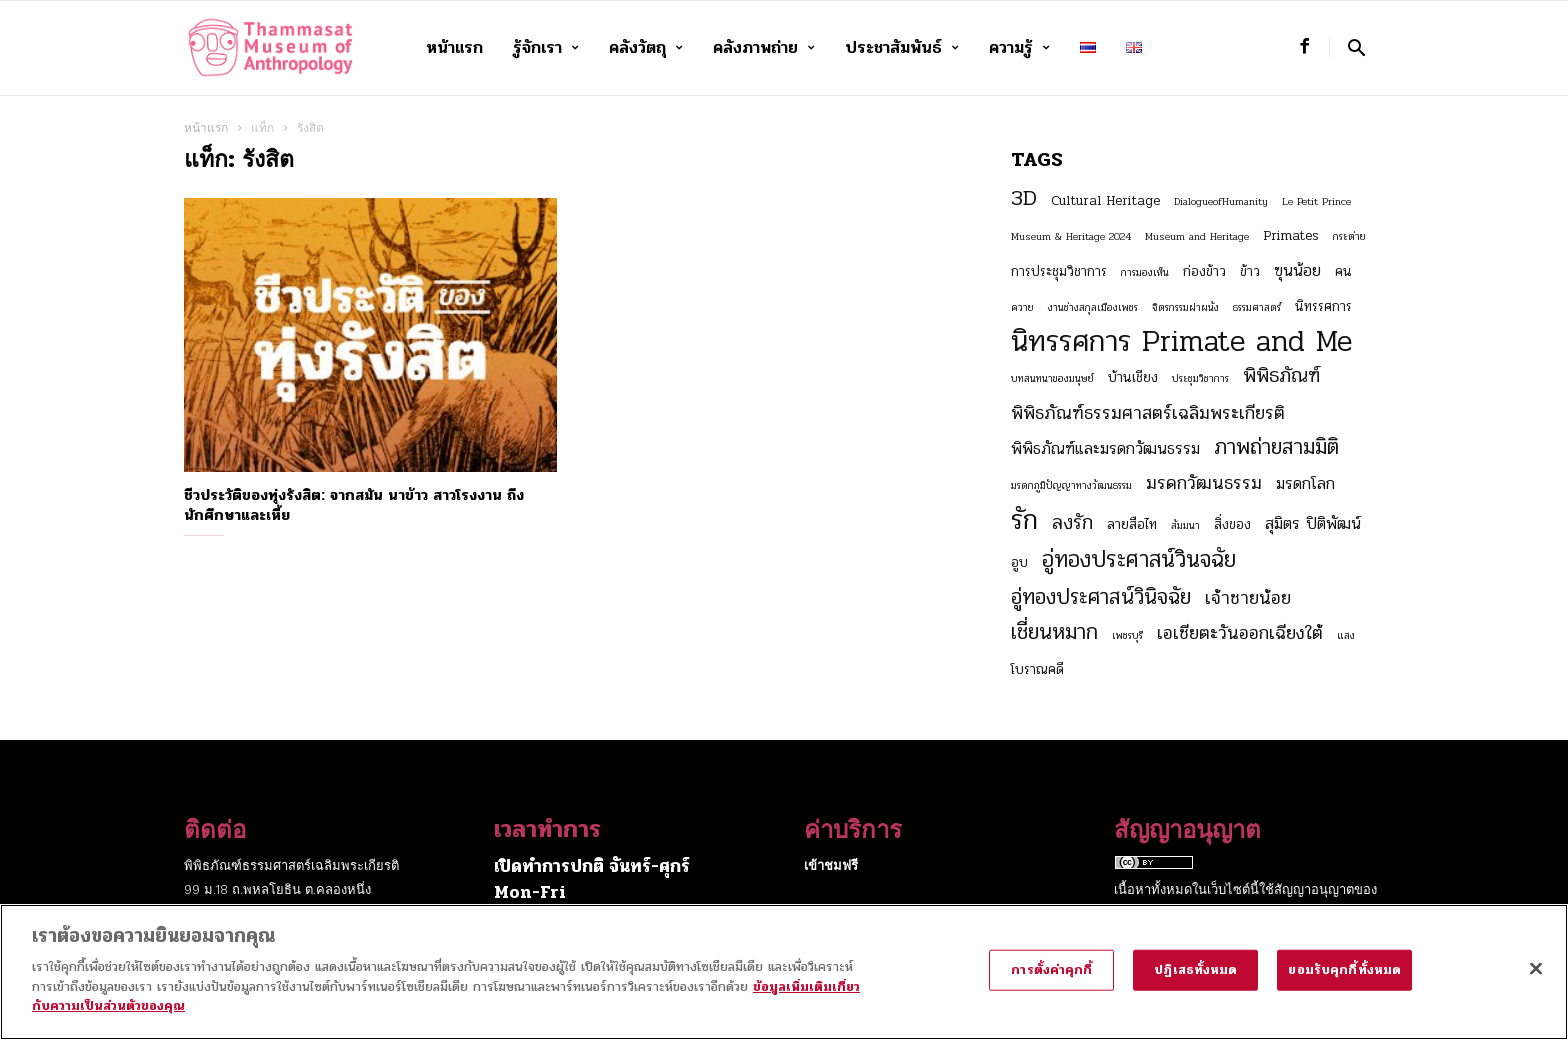 Image resolution: width=1568 pixels, height=1040 pixels. What do you see at coordinates (1181, 342) in the screenshot?
I see `นิทรรศการ Primate and Me [นิทรรศการ Primate and Me (15 รายการ)]` at bounding box center [1181, 342].